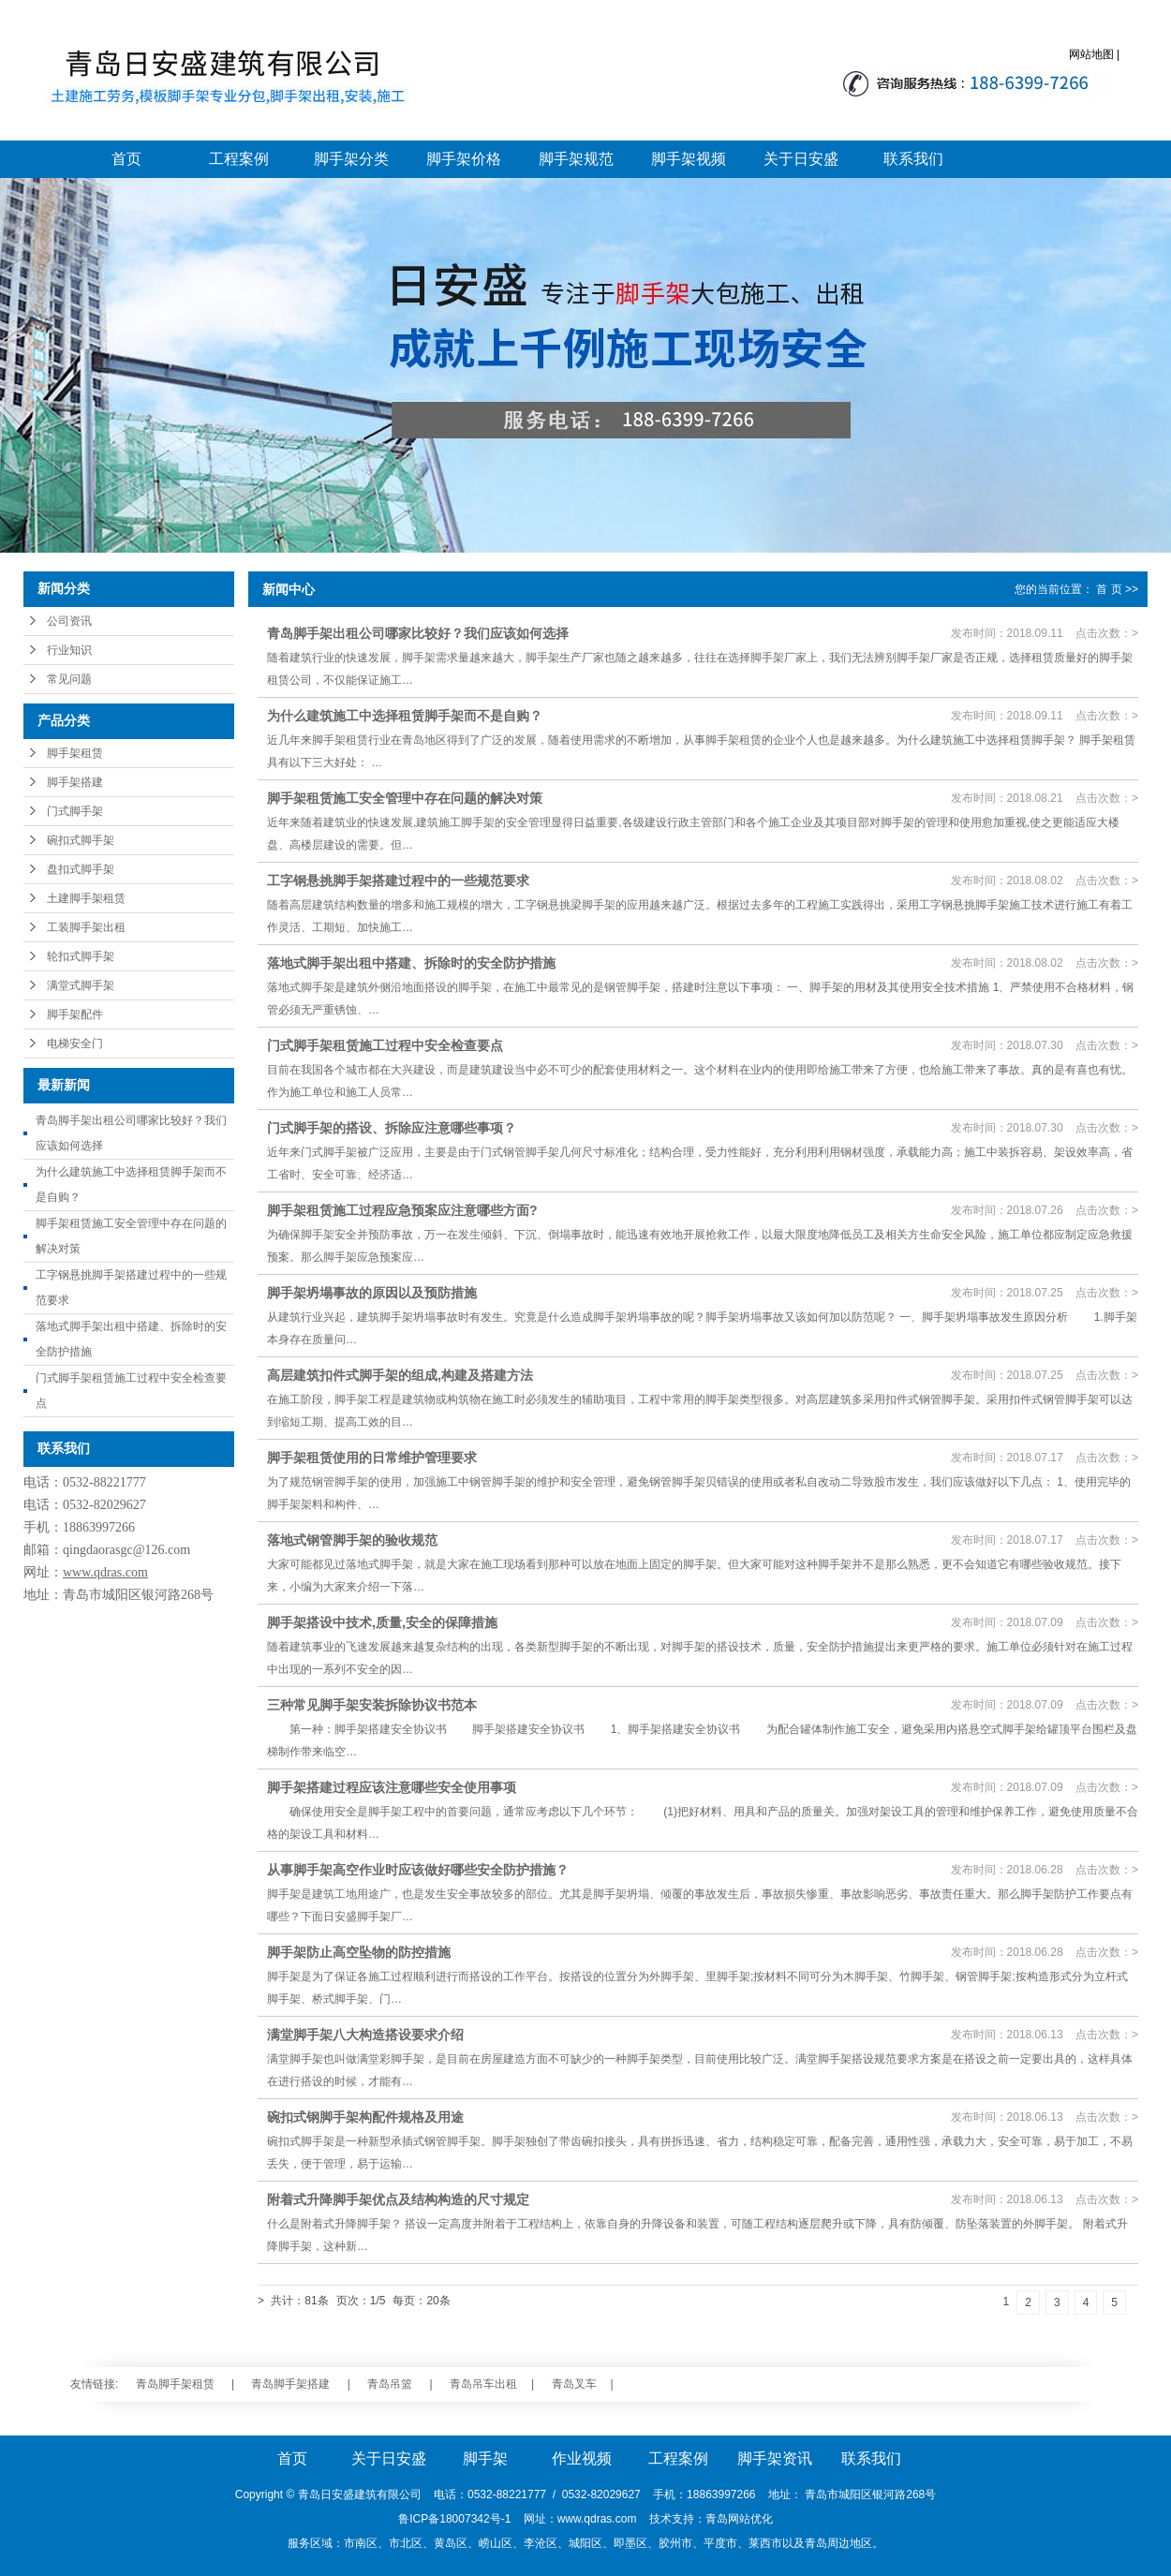  Describe the element at coordinates (398, 2199) in the screenshot. I see `附着式升降脚手架优点及结构构造的尺寸规定` at that location.